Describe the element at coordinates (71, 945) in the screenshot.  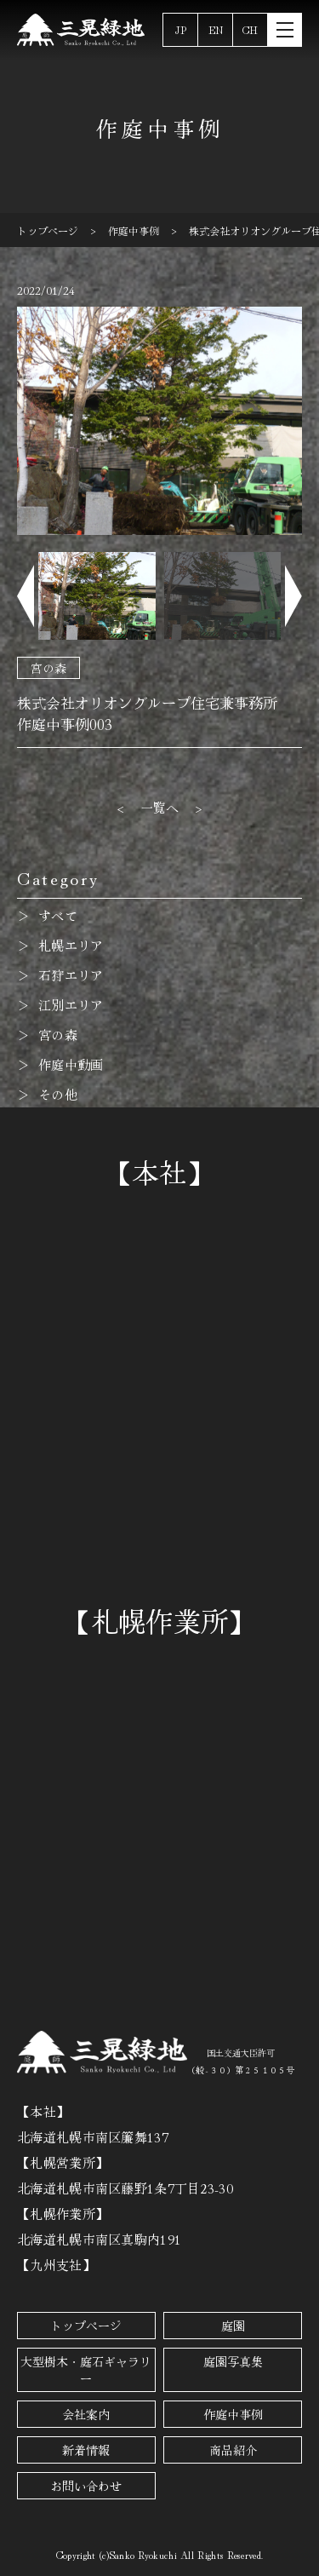
I see `札幌エリア` at that location.